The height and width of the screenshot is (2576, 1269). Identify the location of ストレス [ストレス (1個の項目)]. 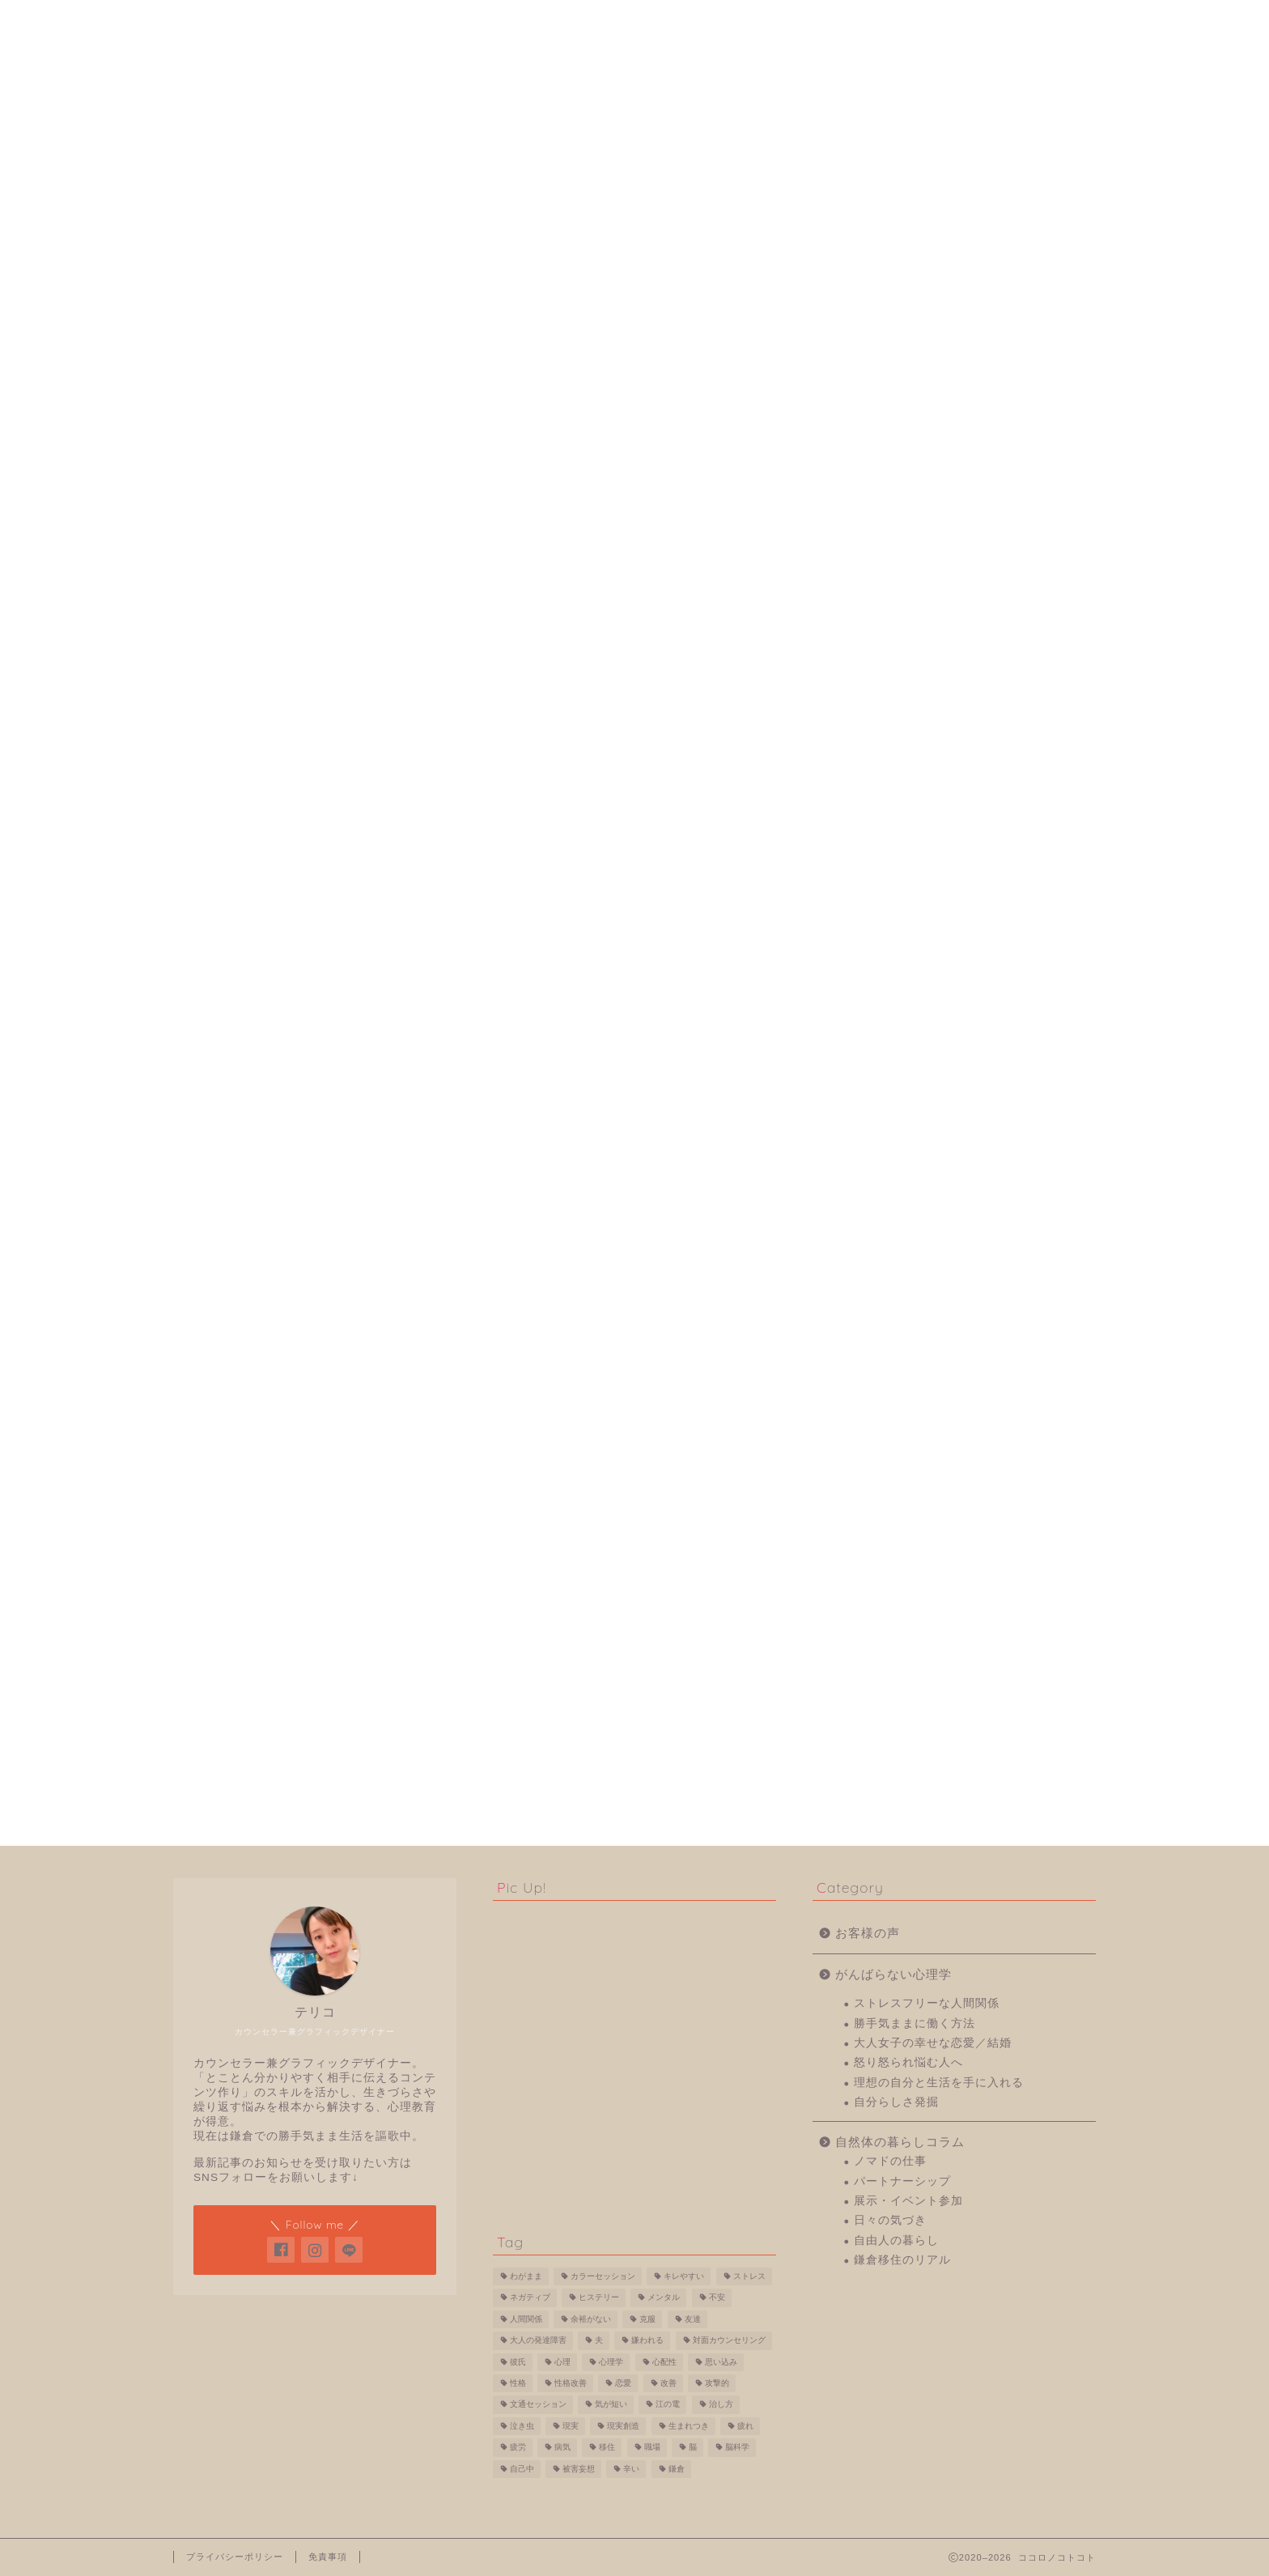
(749, 2276).